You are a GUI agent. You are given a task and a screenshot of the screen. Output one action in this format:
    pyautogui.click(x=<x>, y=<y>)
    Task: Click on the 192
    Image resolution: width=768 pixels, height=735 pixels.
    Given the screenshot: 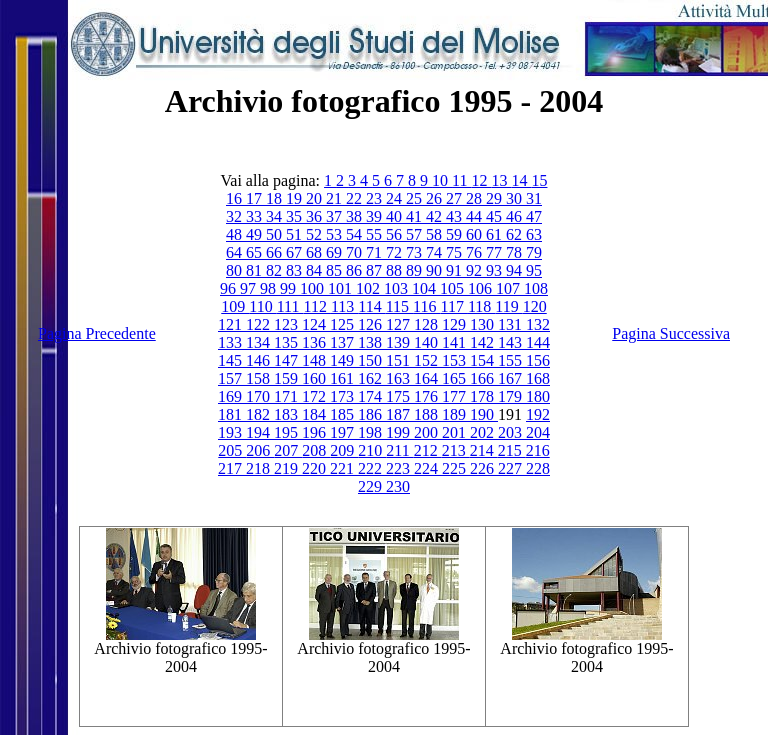 What is the action you would take?
    pyautogui.click(x=538, y=414)
    